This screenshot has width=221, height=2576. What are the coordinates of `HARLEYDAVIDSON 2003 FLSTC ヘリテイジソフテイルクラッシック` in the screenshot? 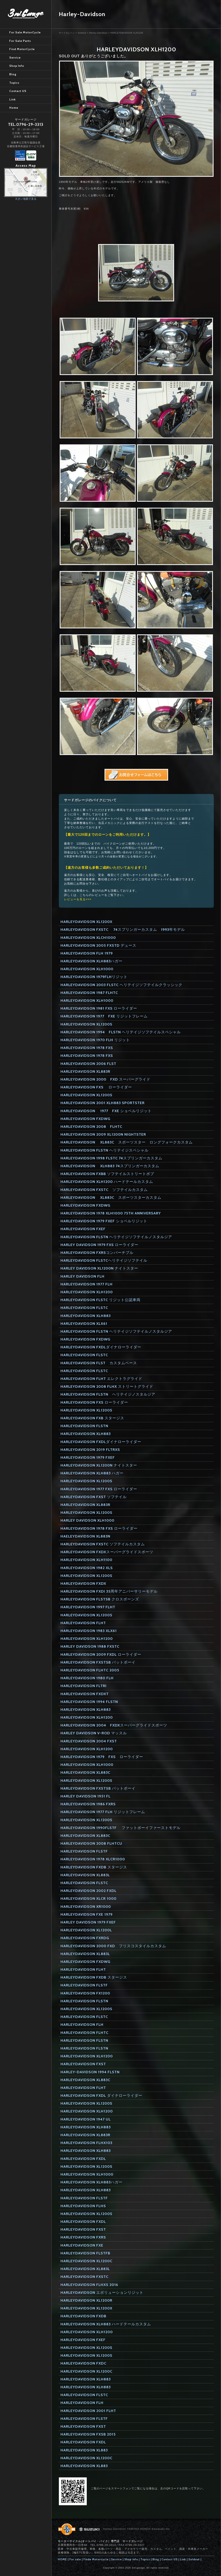 It's located at (121, 985).